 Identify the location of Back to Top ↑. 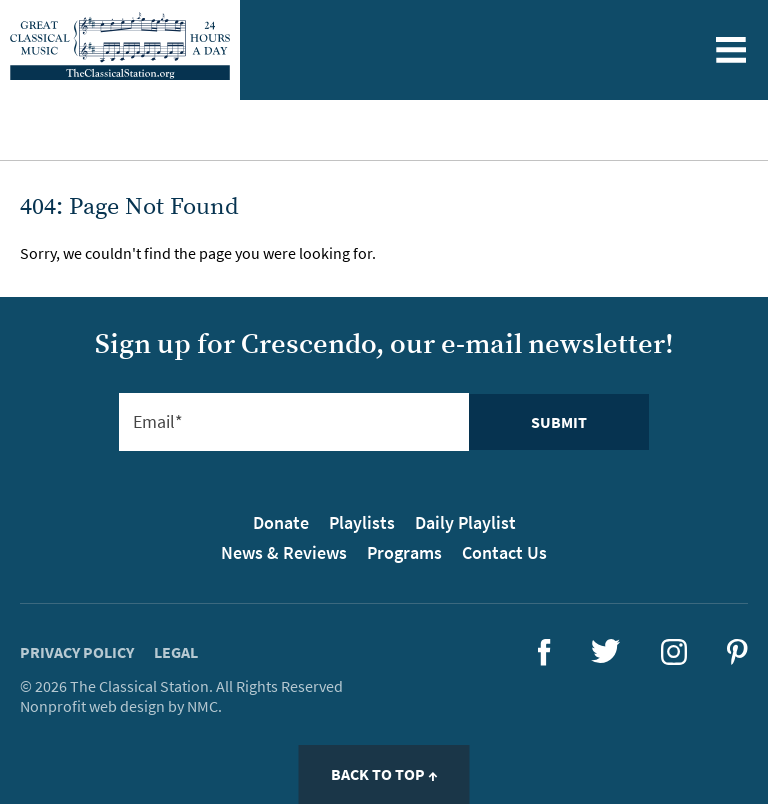
(384, 774).